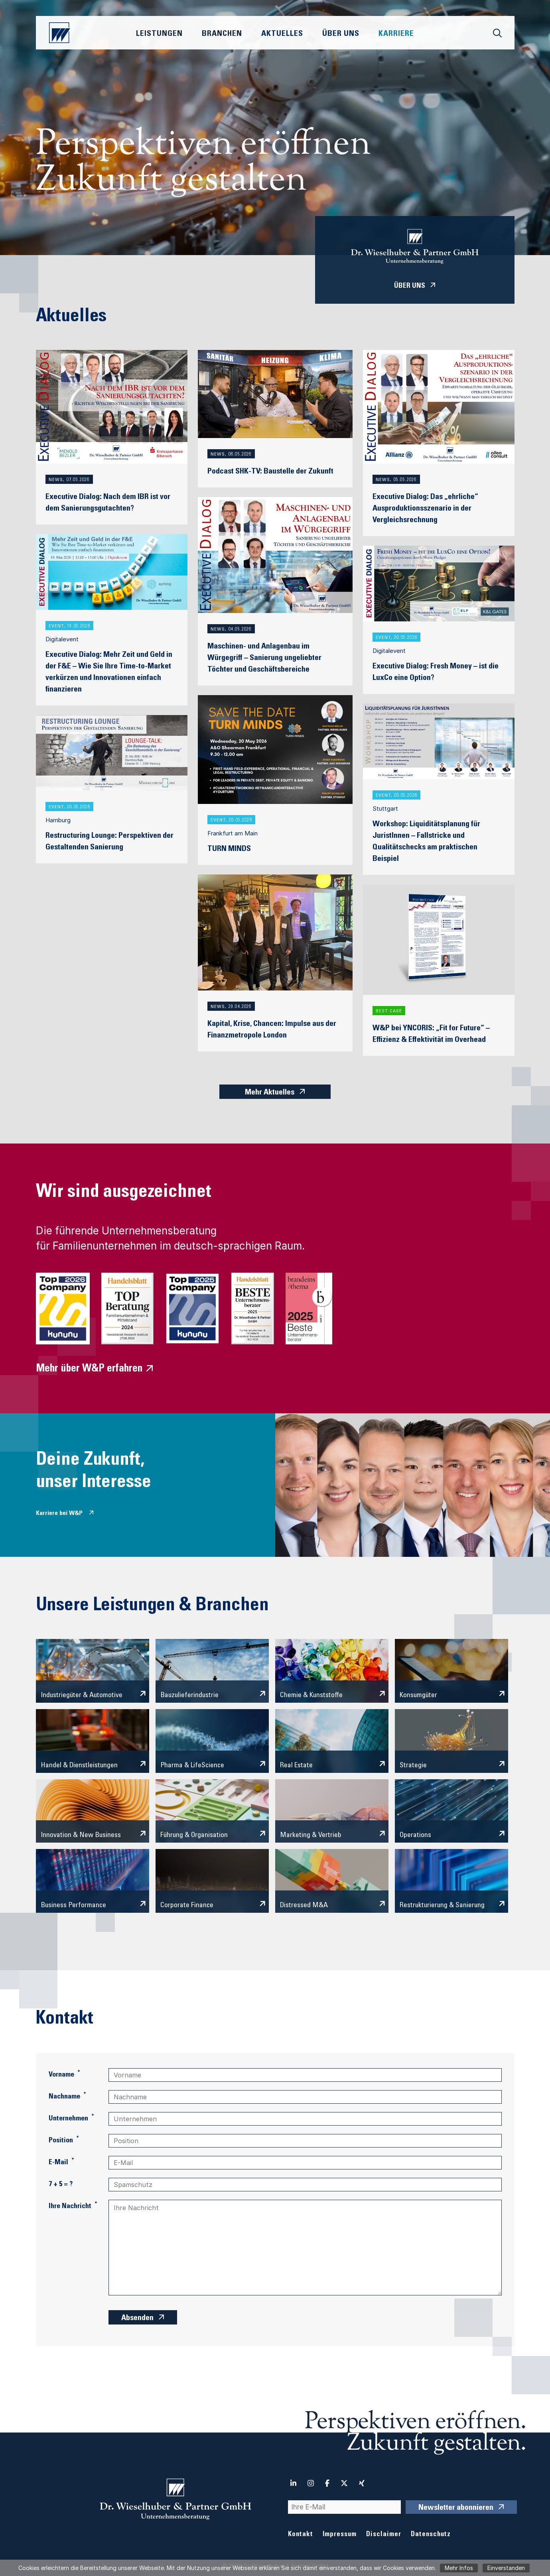 This screenshot has height=2576, width=550. What do you see at coordinates (282, 34) in the screenshot?
I see `Aktuelles` at bounding box center [282, 34].